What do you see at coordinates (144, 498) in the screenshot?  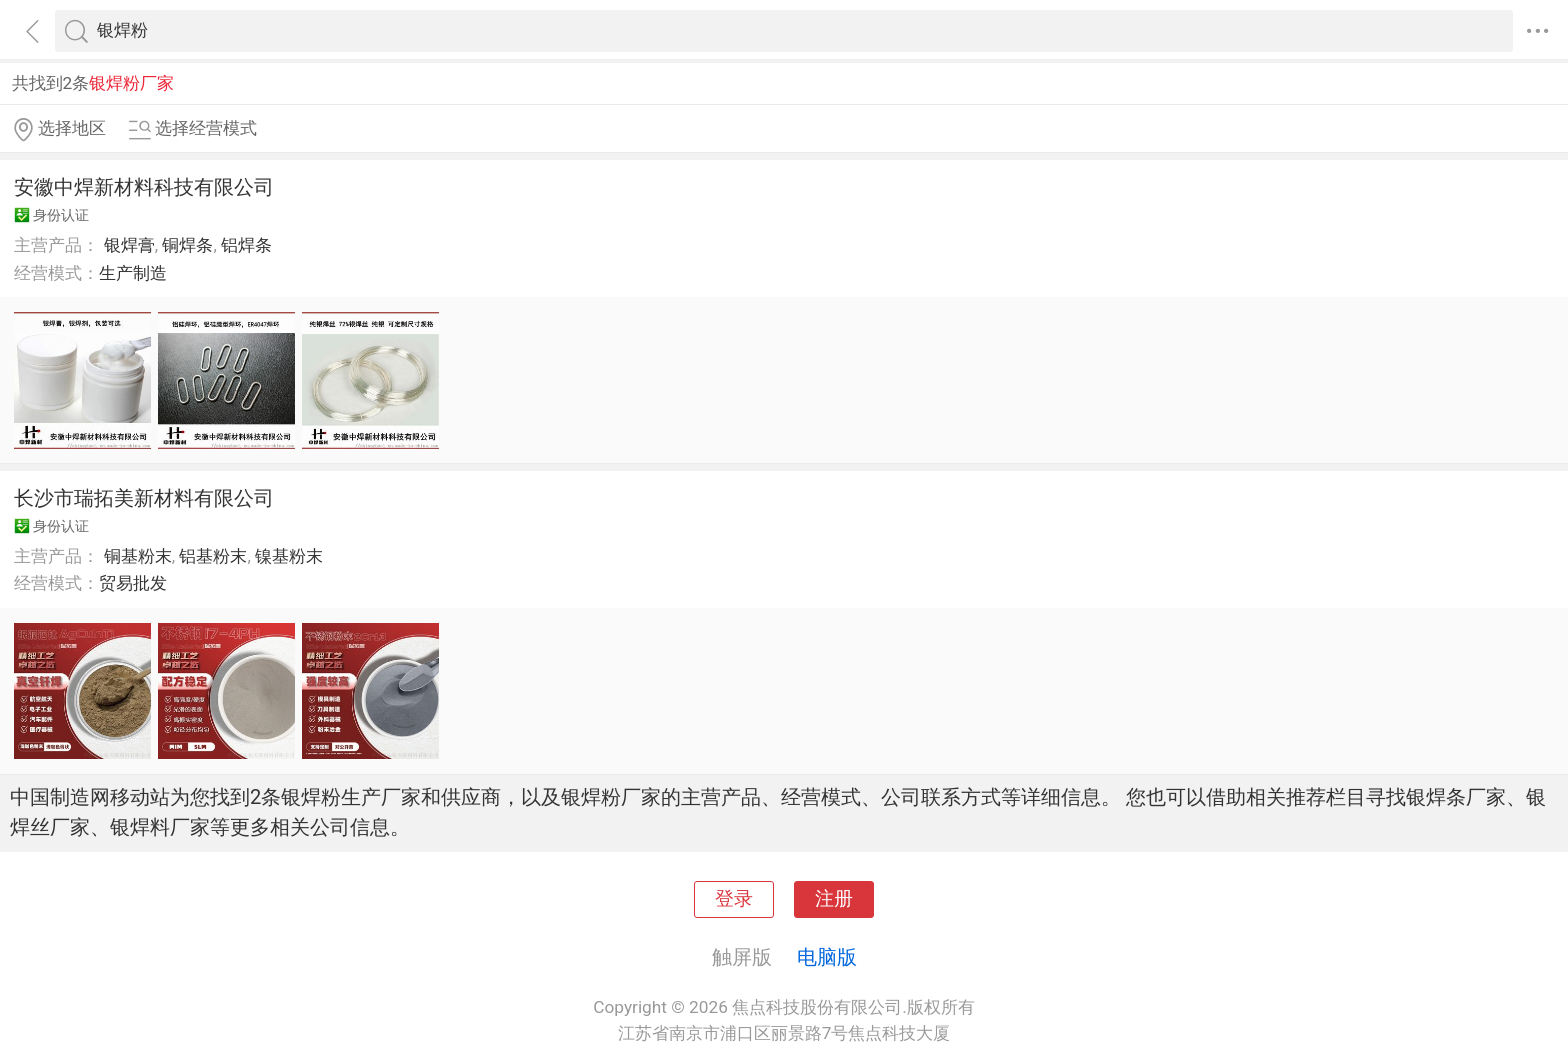 I see `长沙市瑞拓美新材料有限公司` at bounding box center [144, 498].